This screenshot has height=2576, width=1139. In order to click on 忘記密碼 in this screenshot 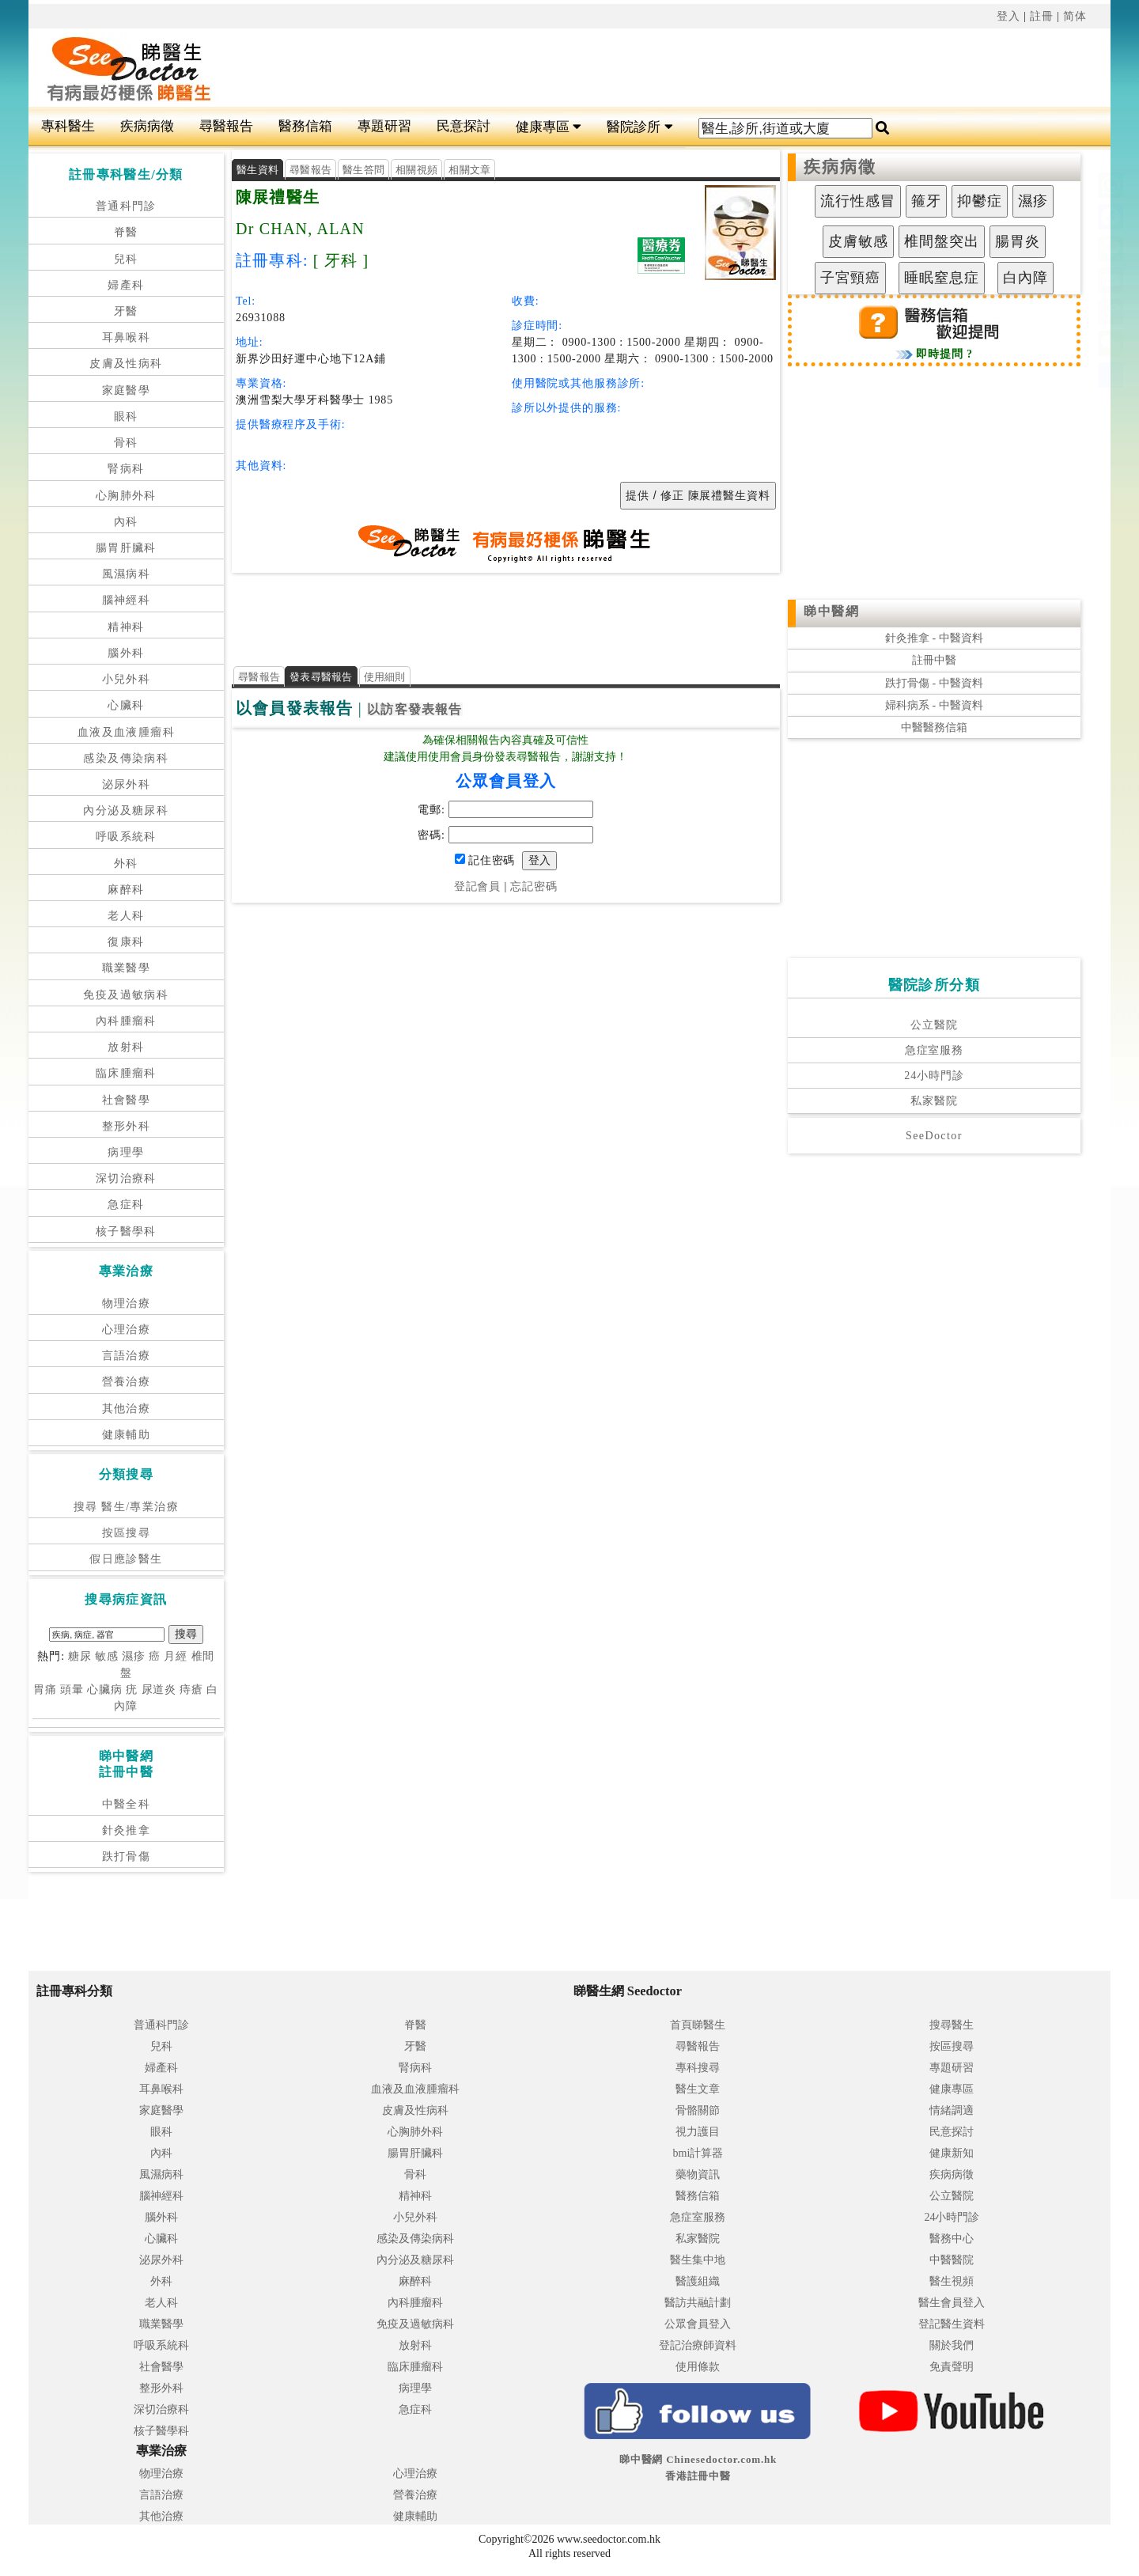, I will do `click(533, 886)`.